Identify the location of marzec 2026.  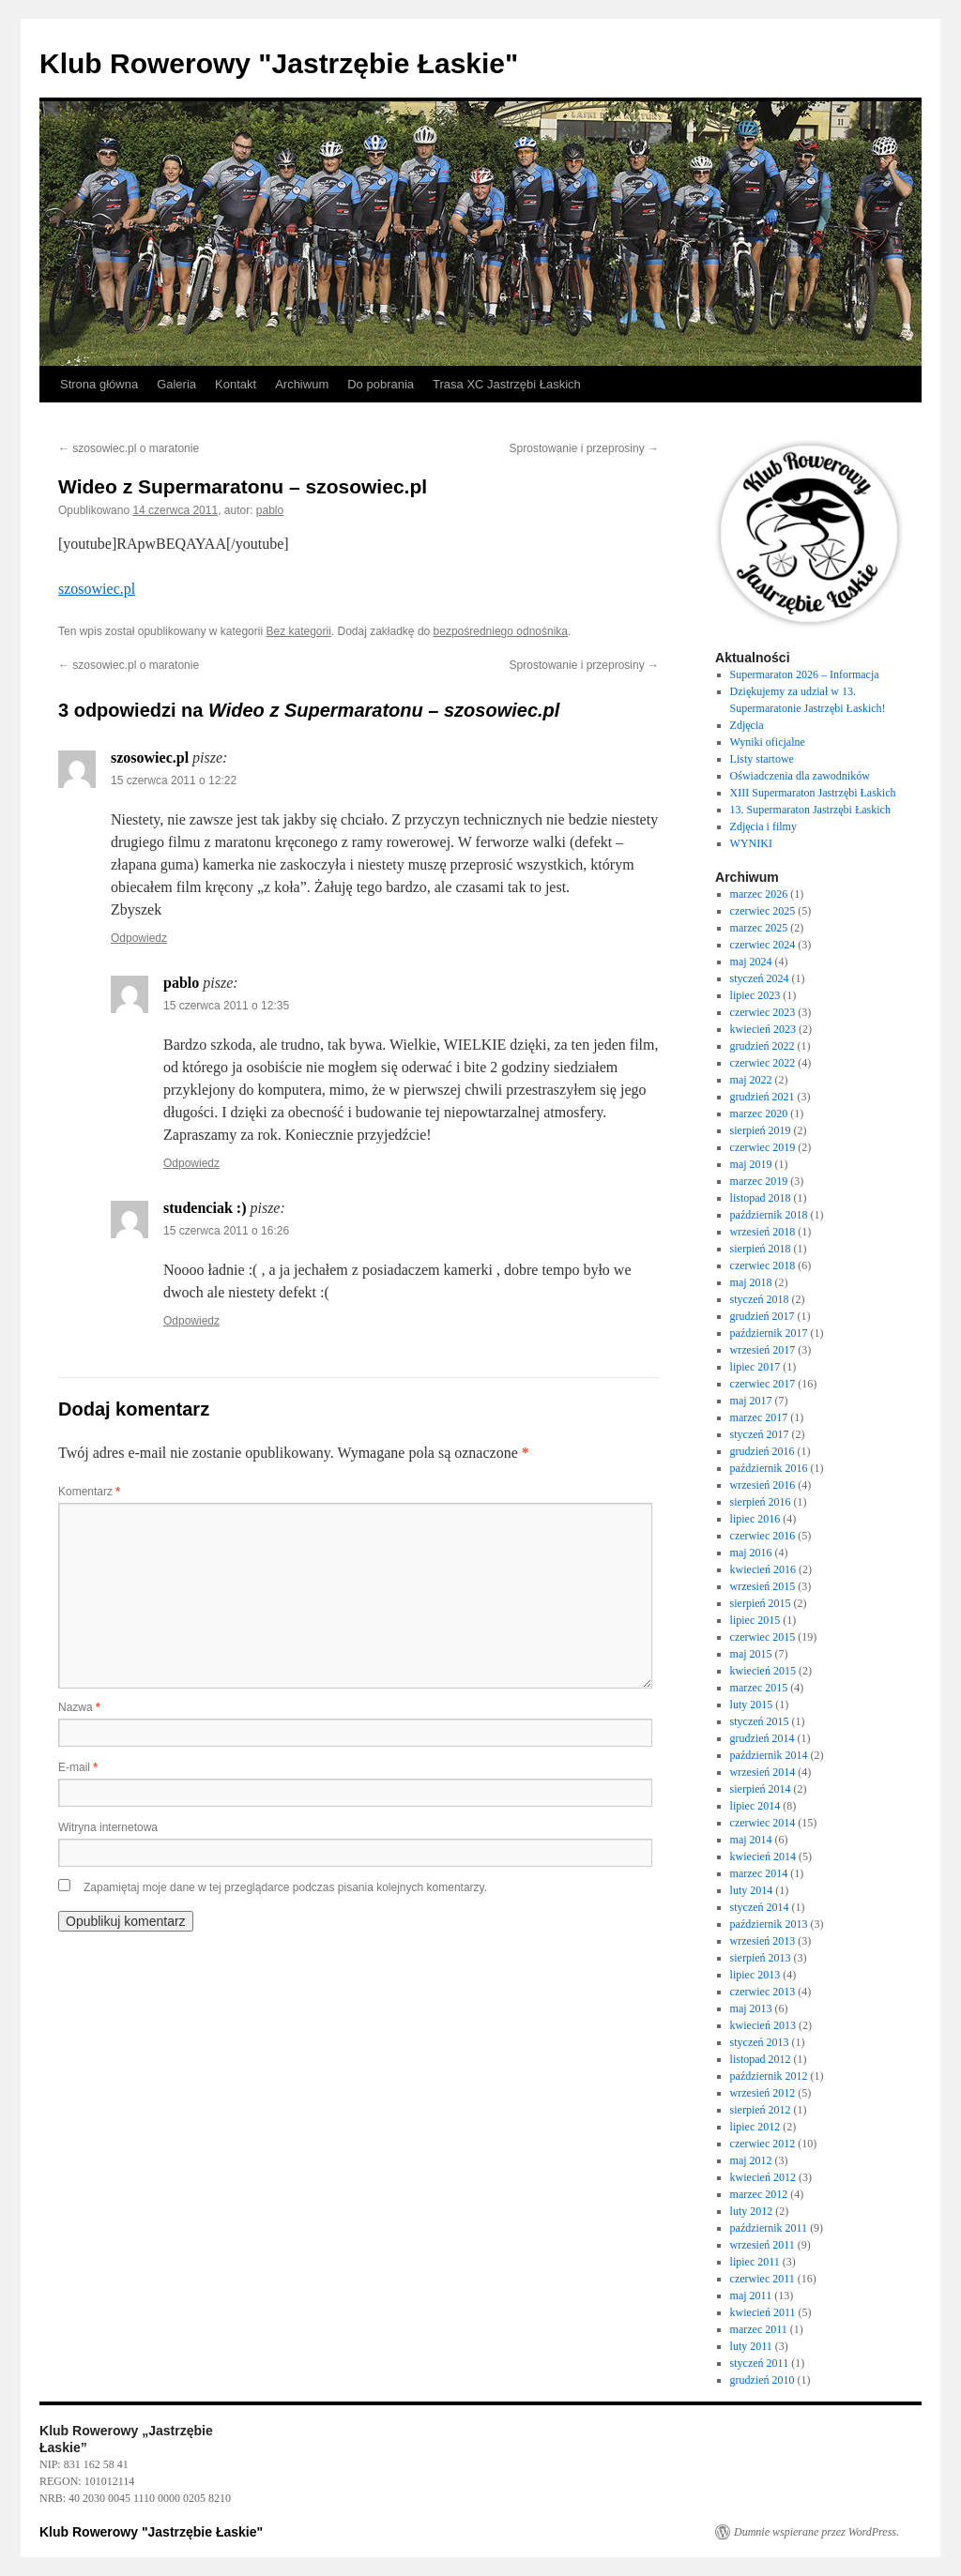
(759, 894).